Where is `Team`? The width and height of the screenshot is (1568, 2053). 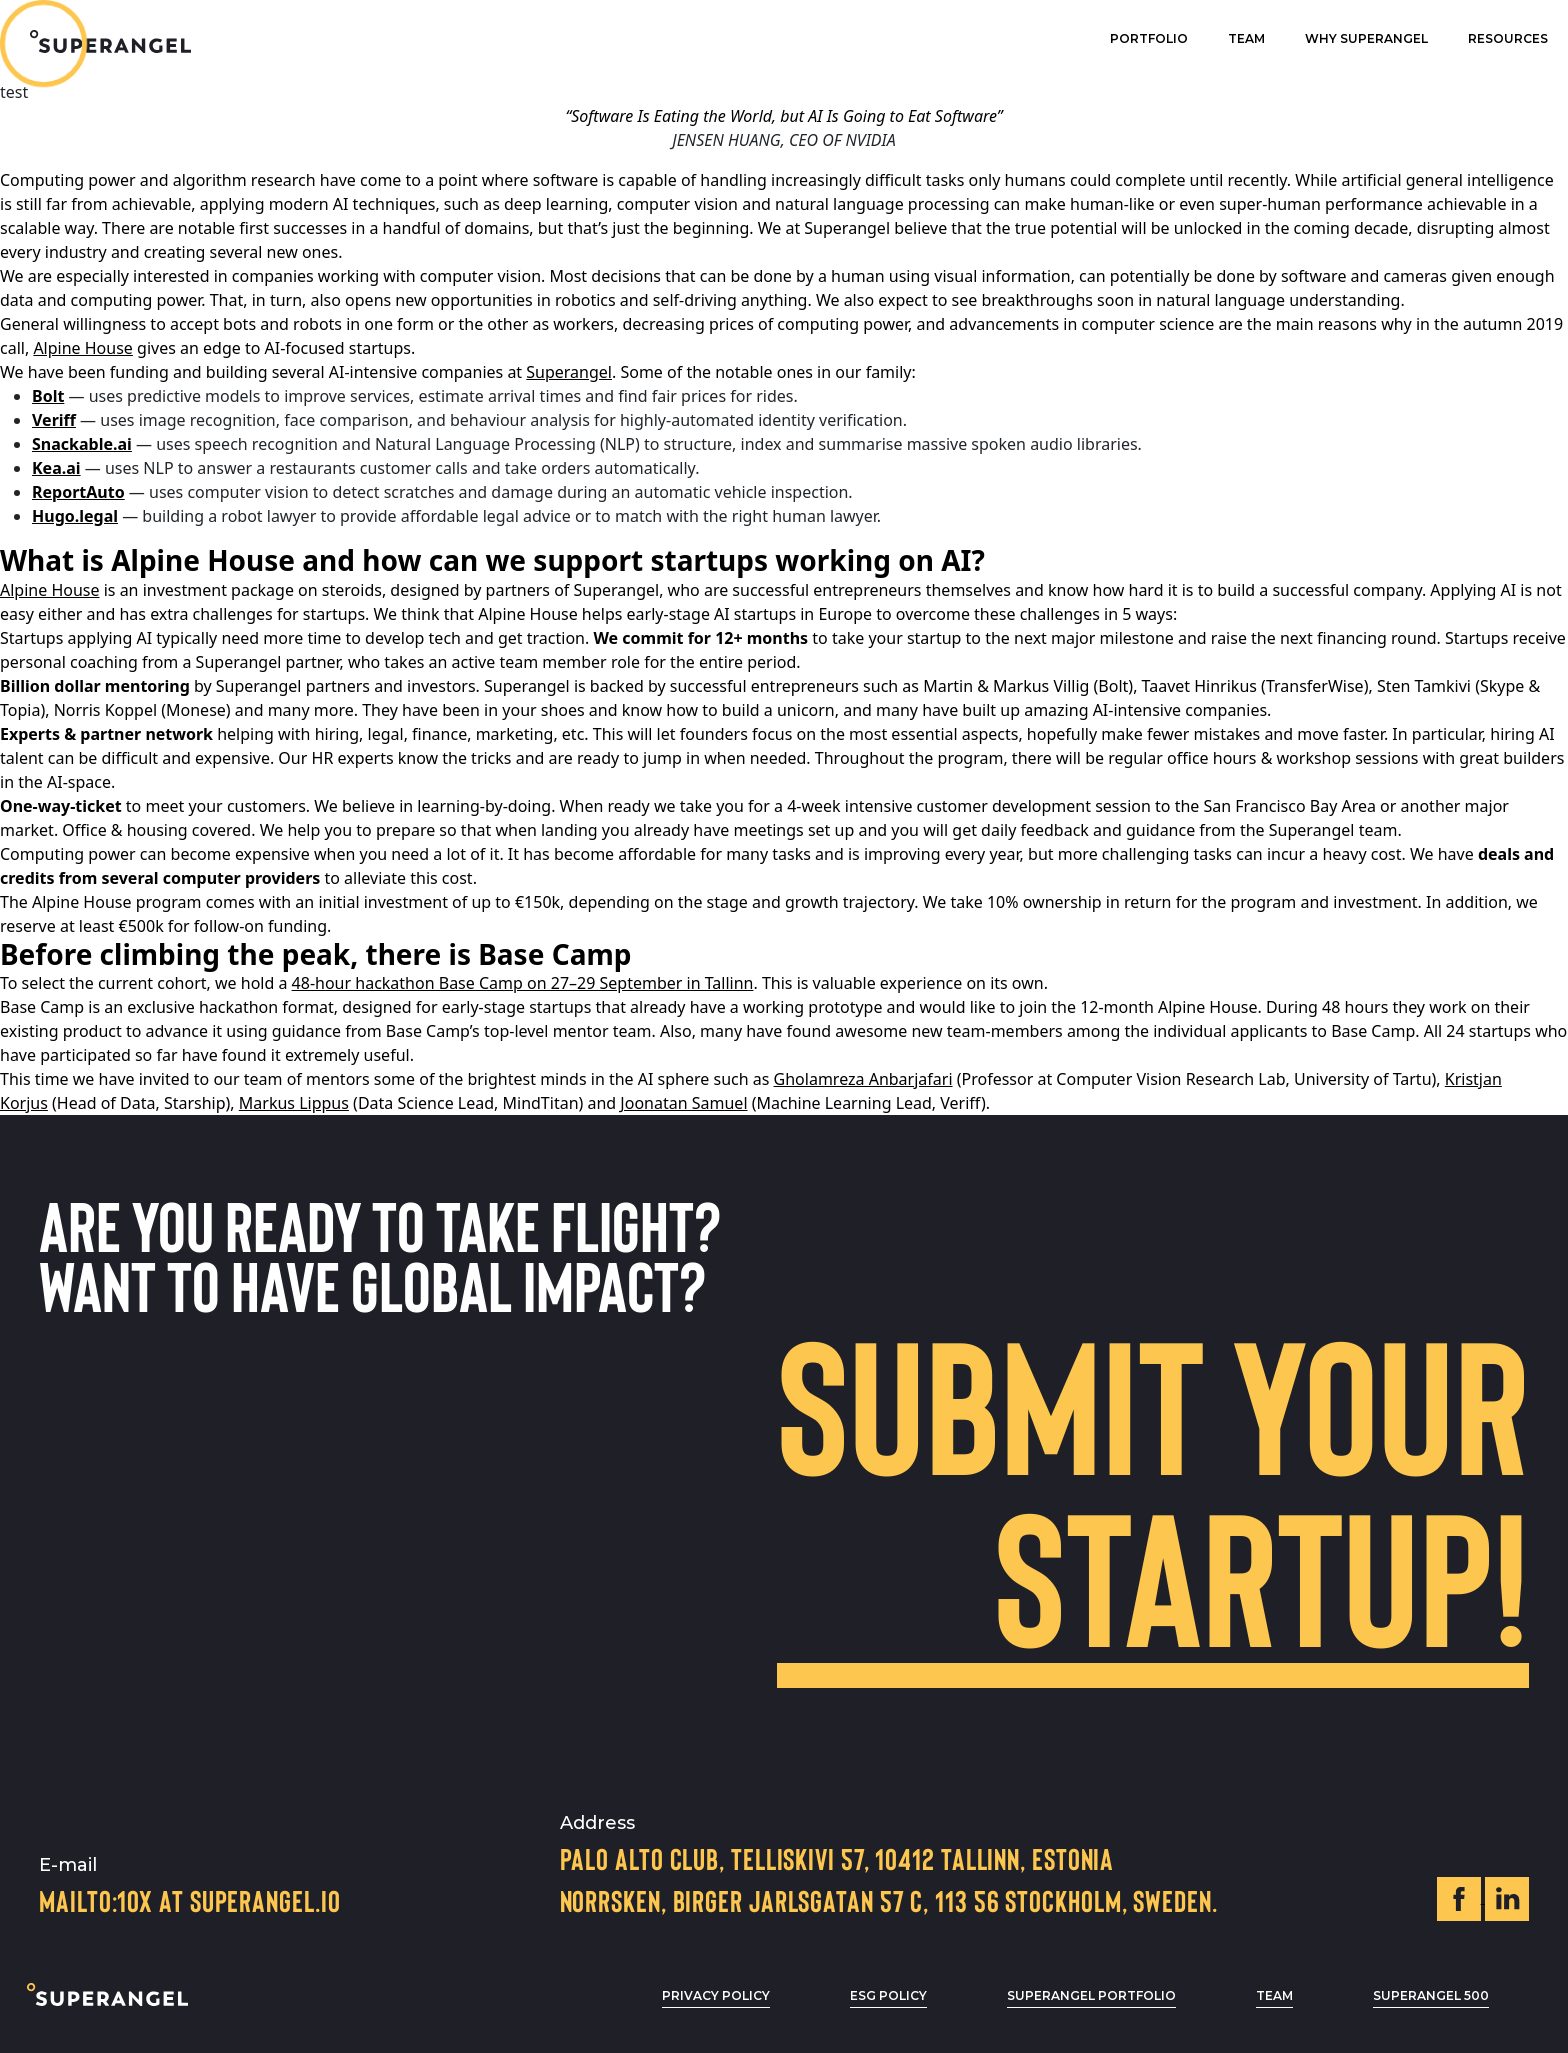 Team is located at coordinates (1246, 38).